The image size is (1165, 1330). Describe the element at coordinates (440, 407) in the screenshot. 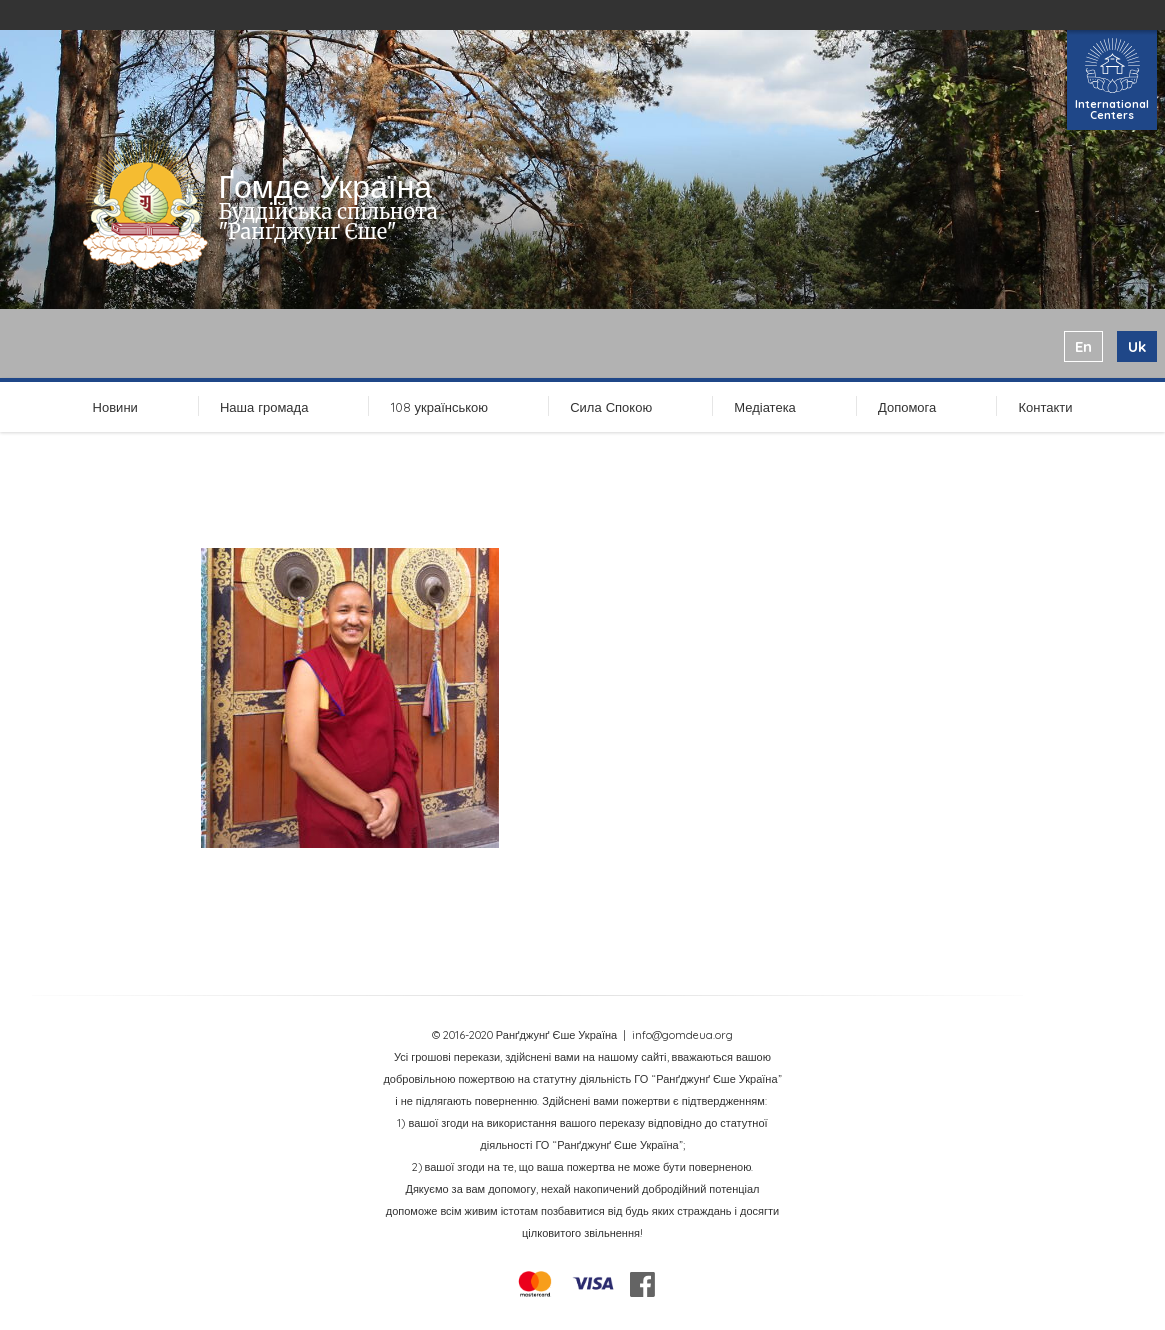

I see `108 українською` at that location.